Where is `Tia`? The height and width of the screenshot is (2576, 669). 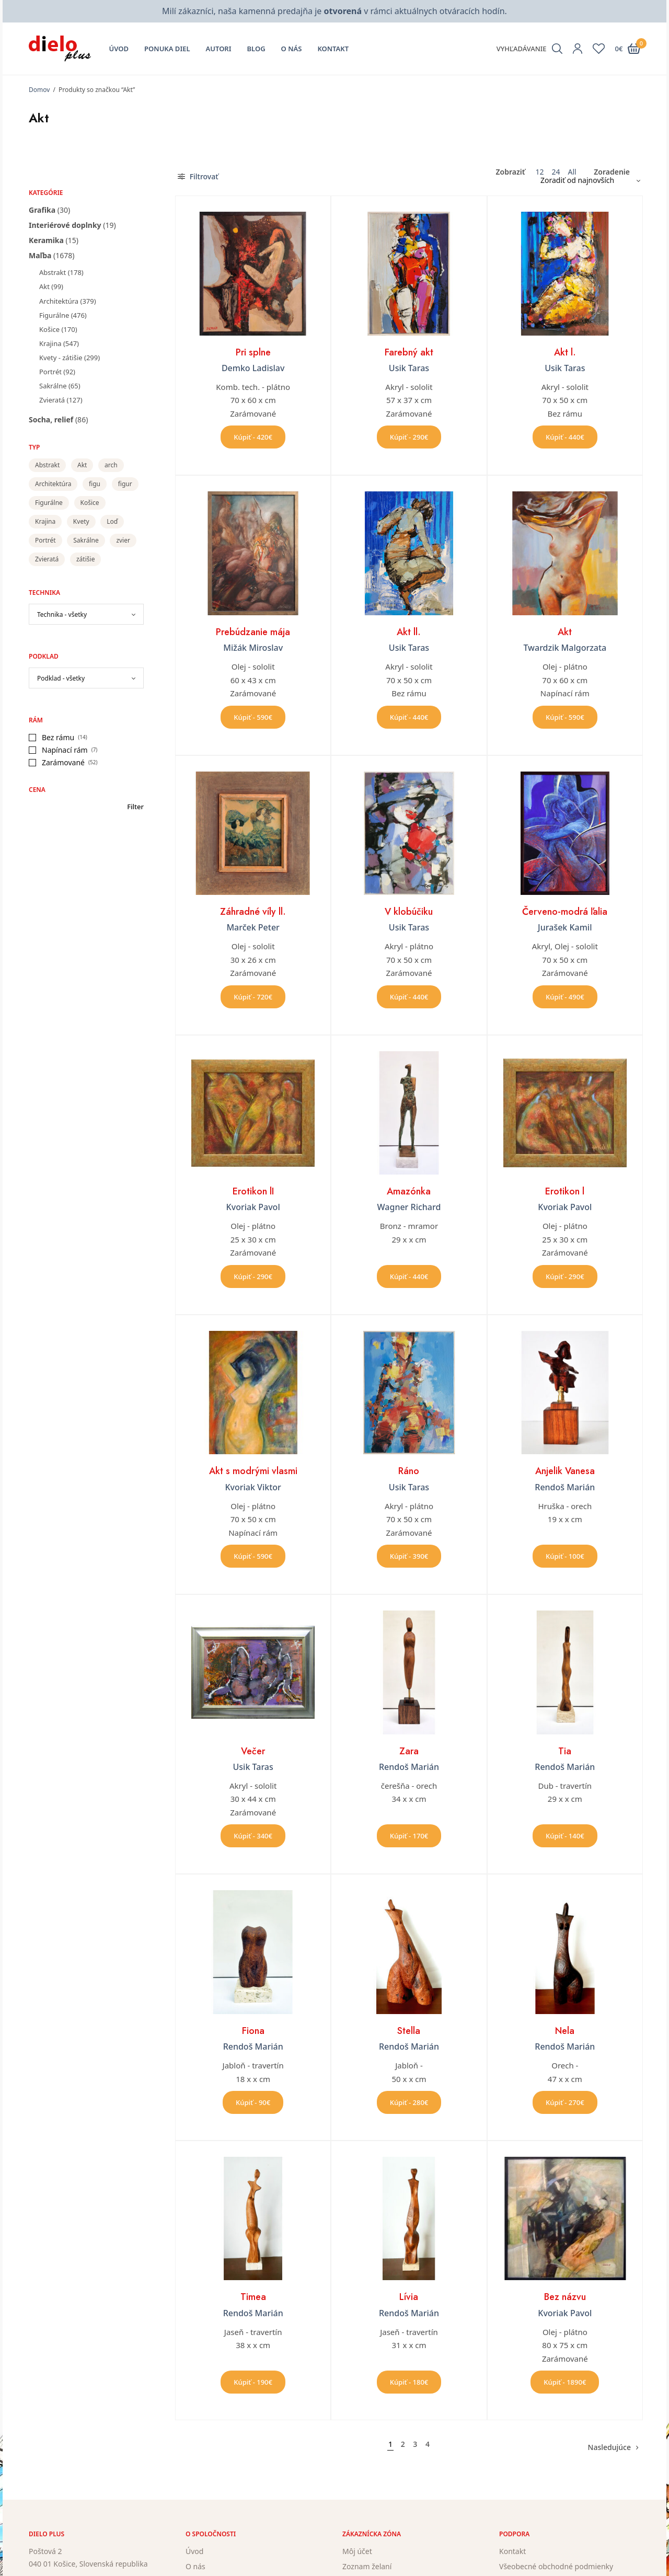
Tia is located at coordinates (564, 1751).